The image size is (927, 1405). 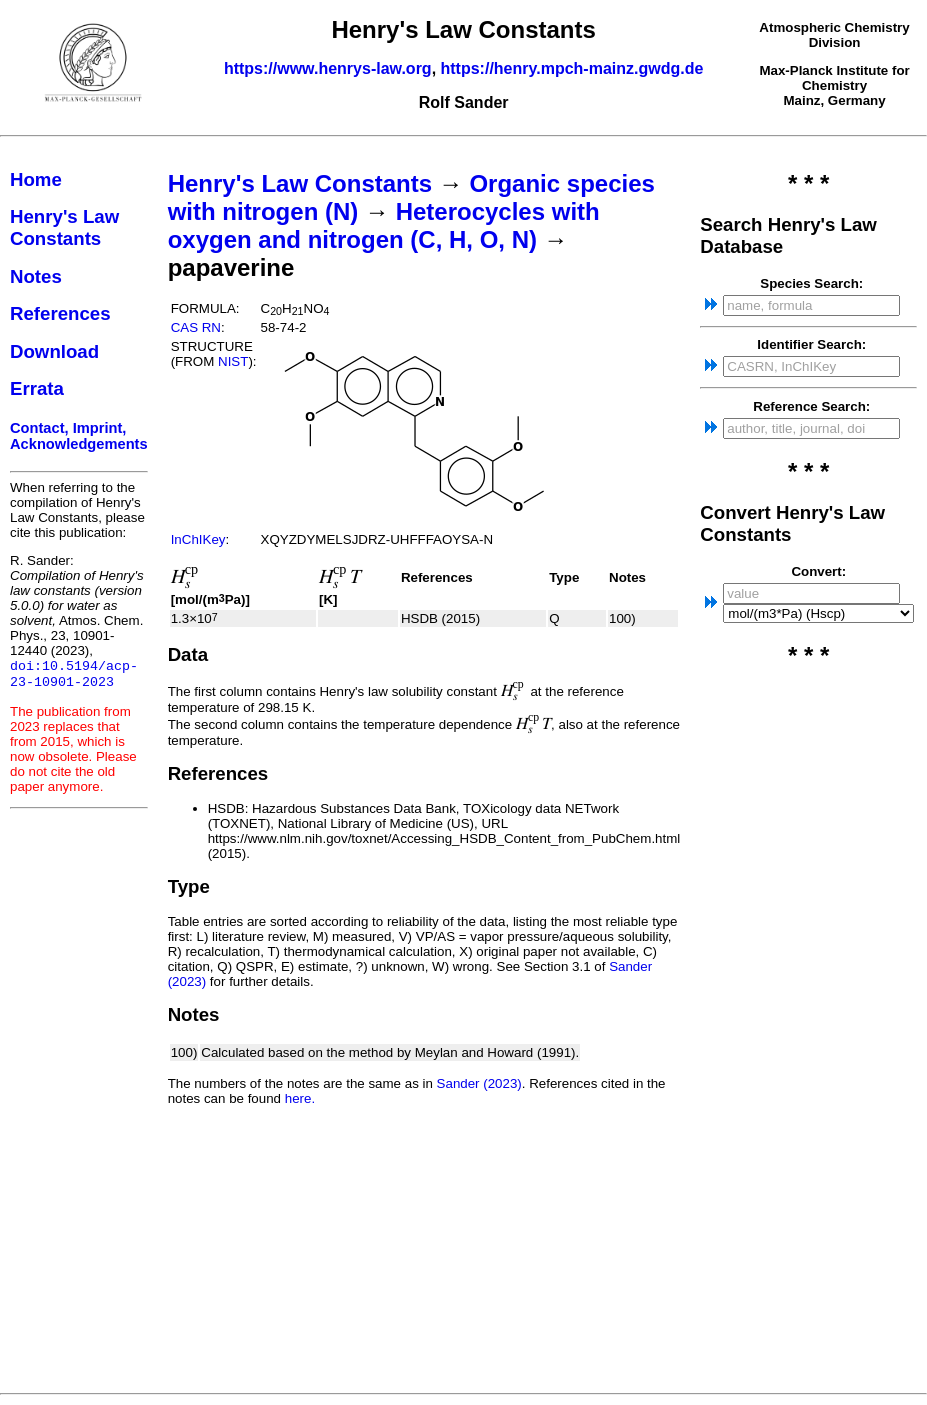 What do you see at coordinates (572, 68) in the screenshot?
I see `https://henry.mpch-mainz.gwdg.de` at bounding box center [572, 68].